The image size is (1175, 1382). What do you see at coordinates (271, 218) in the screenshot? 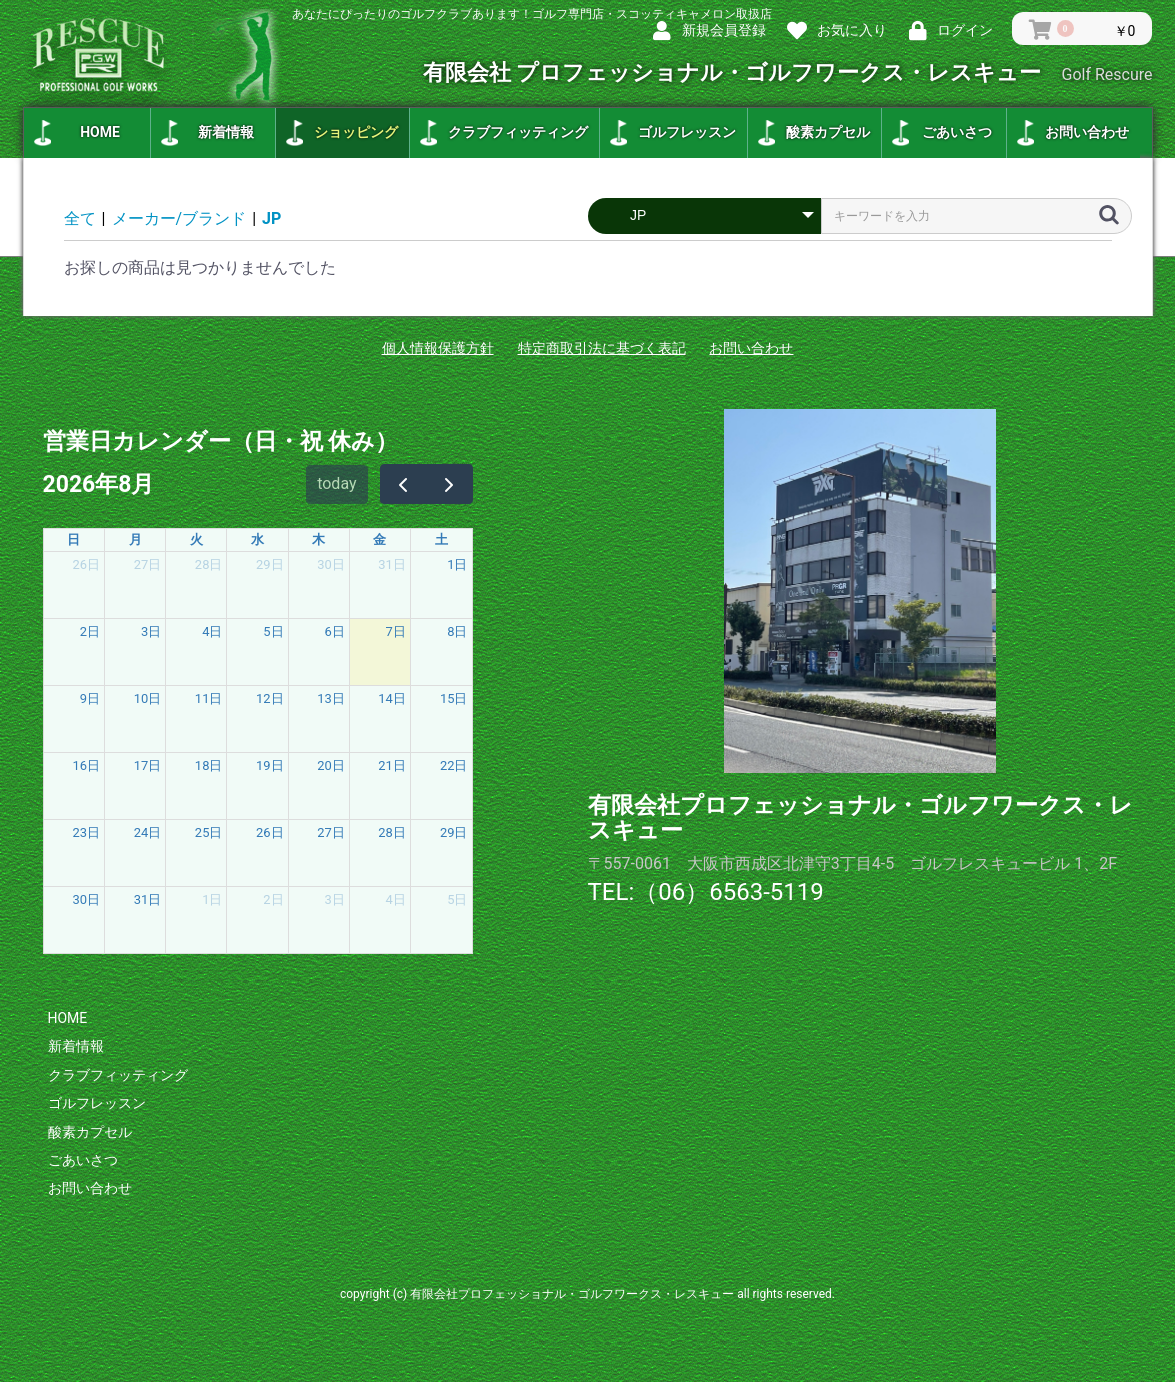
I see `JP` at bounding box center [271, 218].